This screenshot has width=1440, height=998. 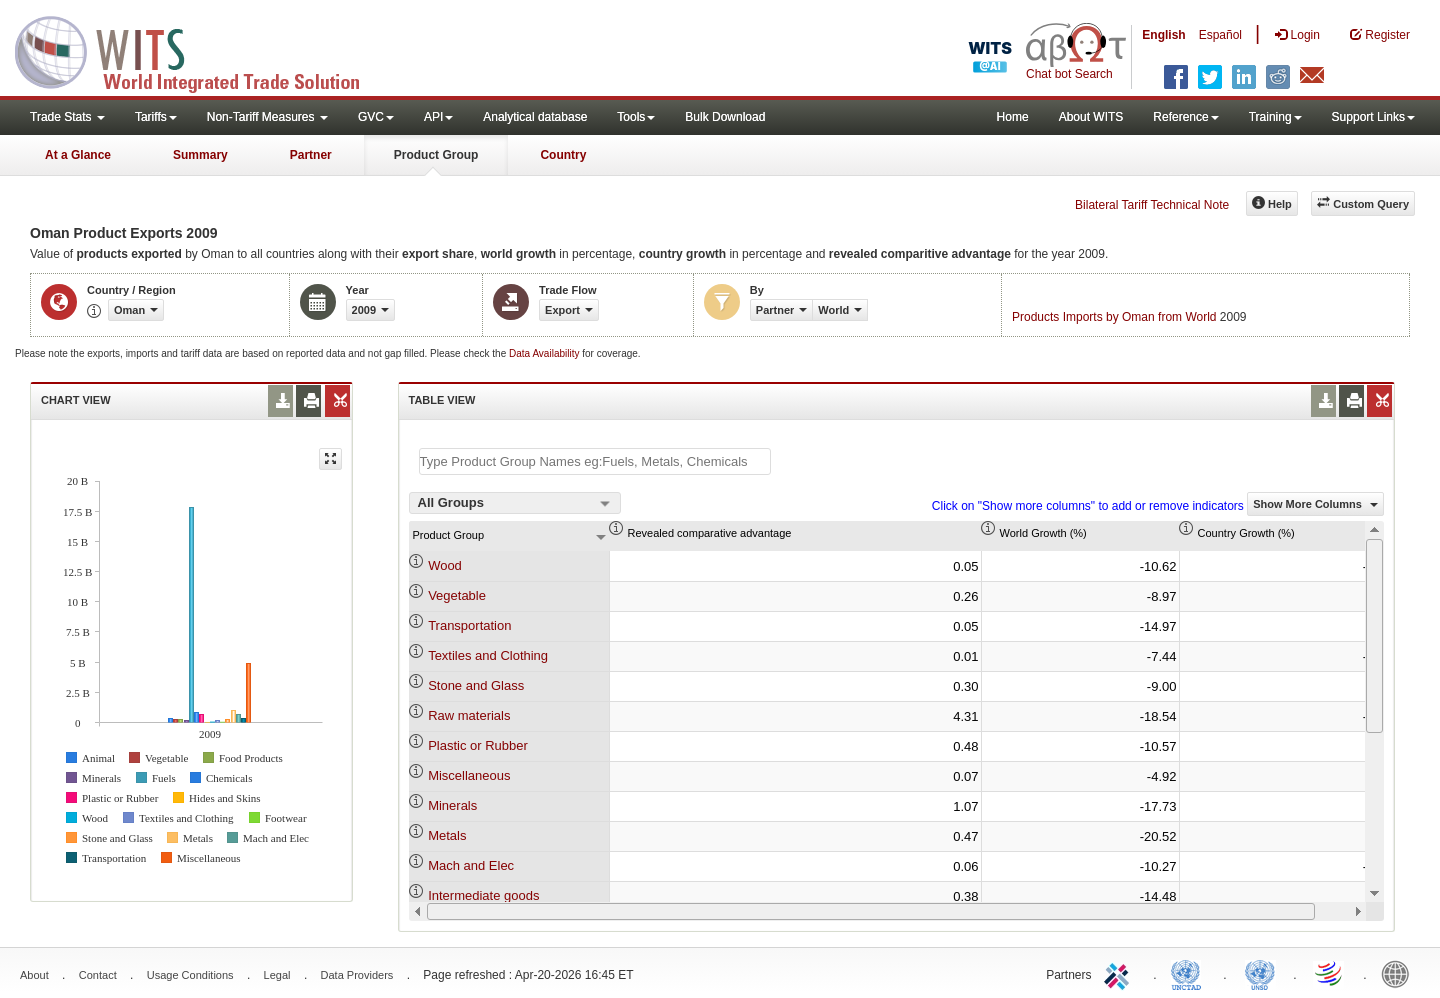 I want to click on [combobox], so click(x=515, y=503).